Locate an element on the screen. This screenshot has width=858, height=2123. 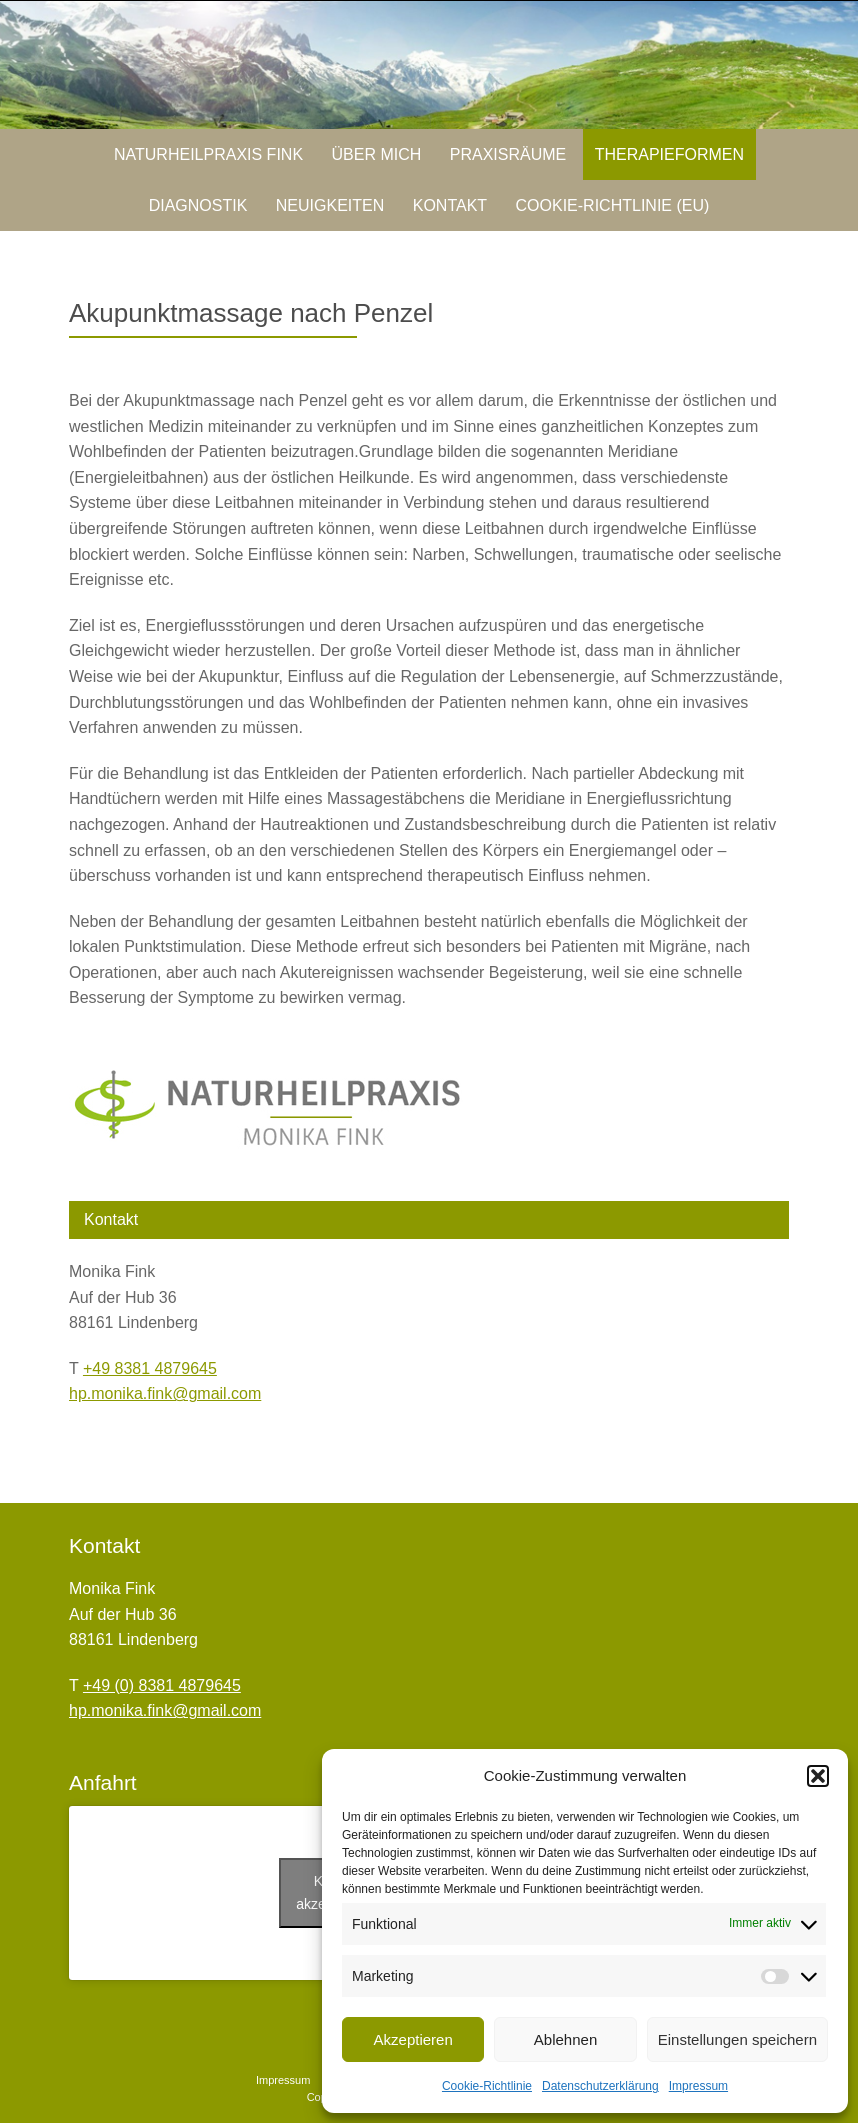
Neuigkeiten is located at coordinates (330, 205).